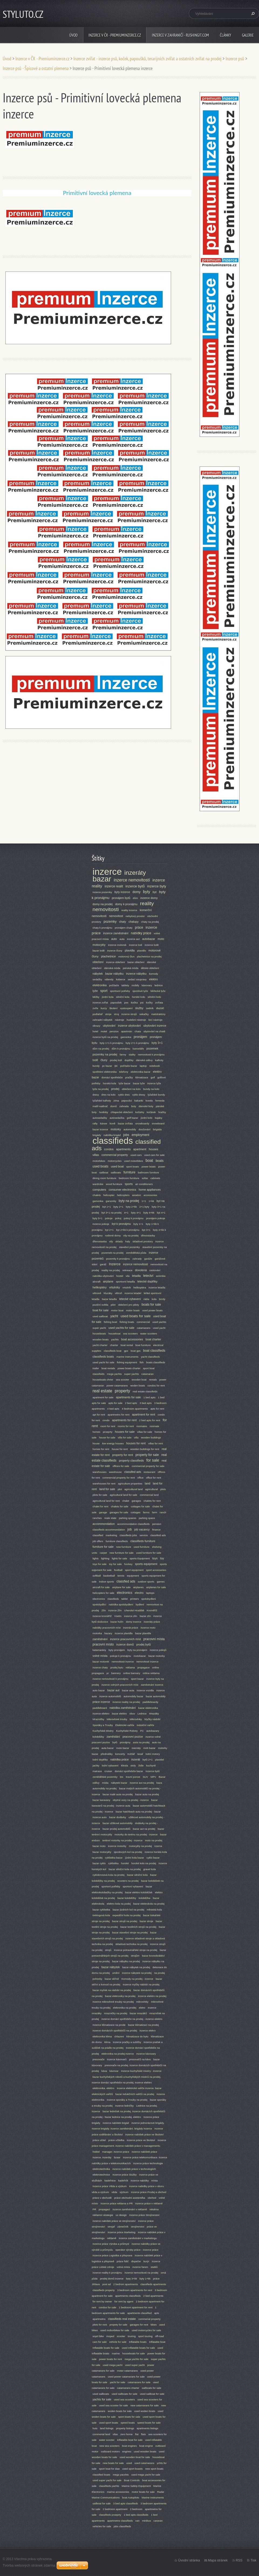  What do you see at coordinates (114, 1031) in the screenshot?
I see `penzion` at bounding box center [114, 1031].